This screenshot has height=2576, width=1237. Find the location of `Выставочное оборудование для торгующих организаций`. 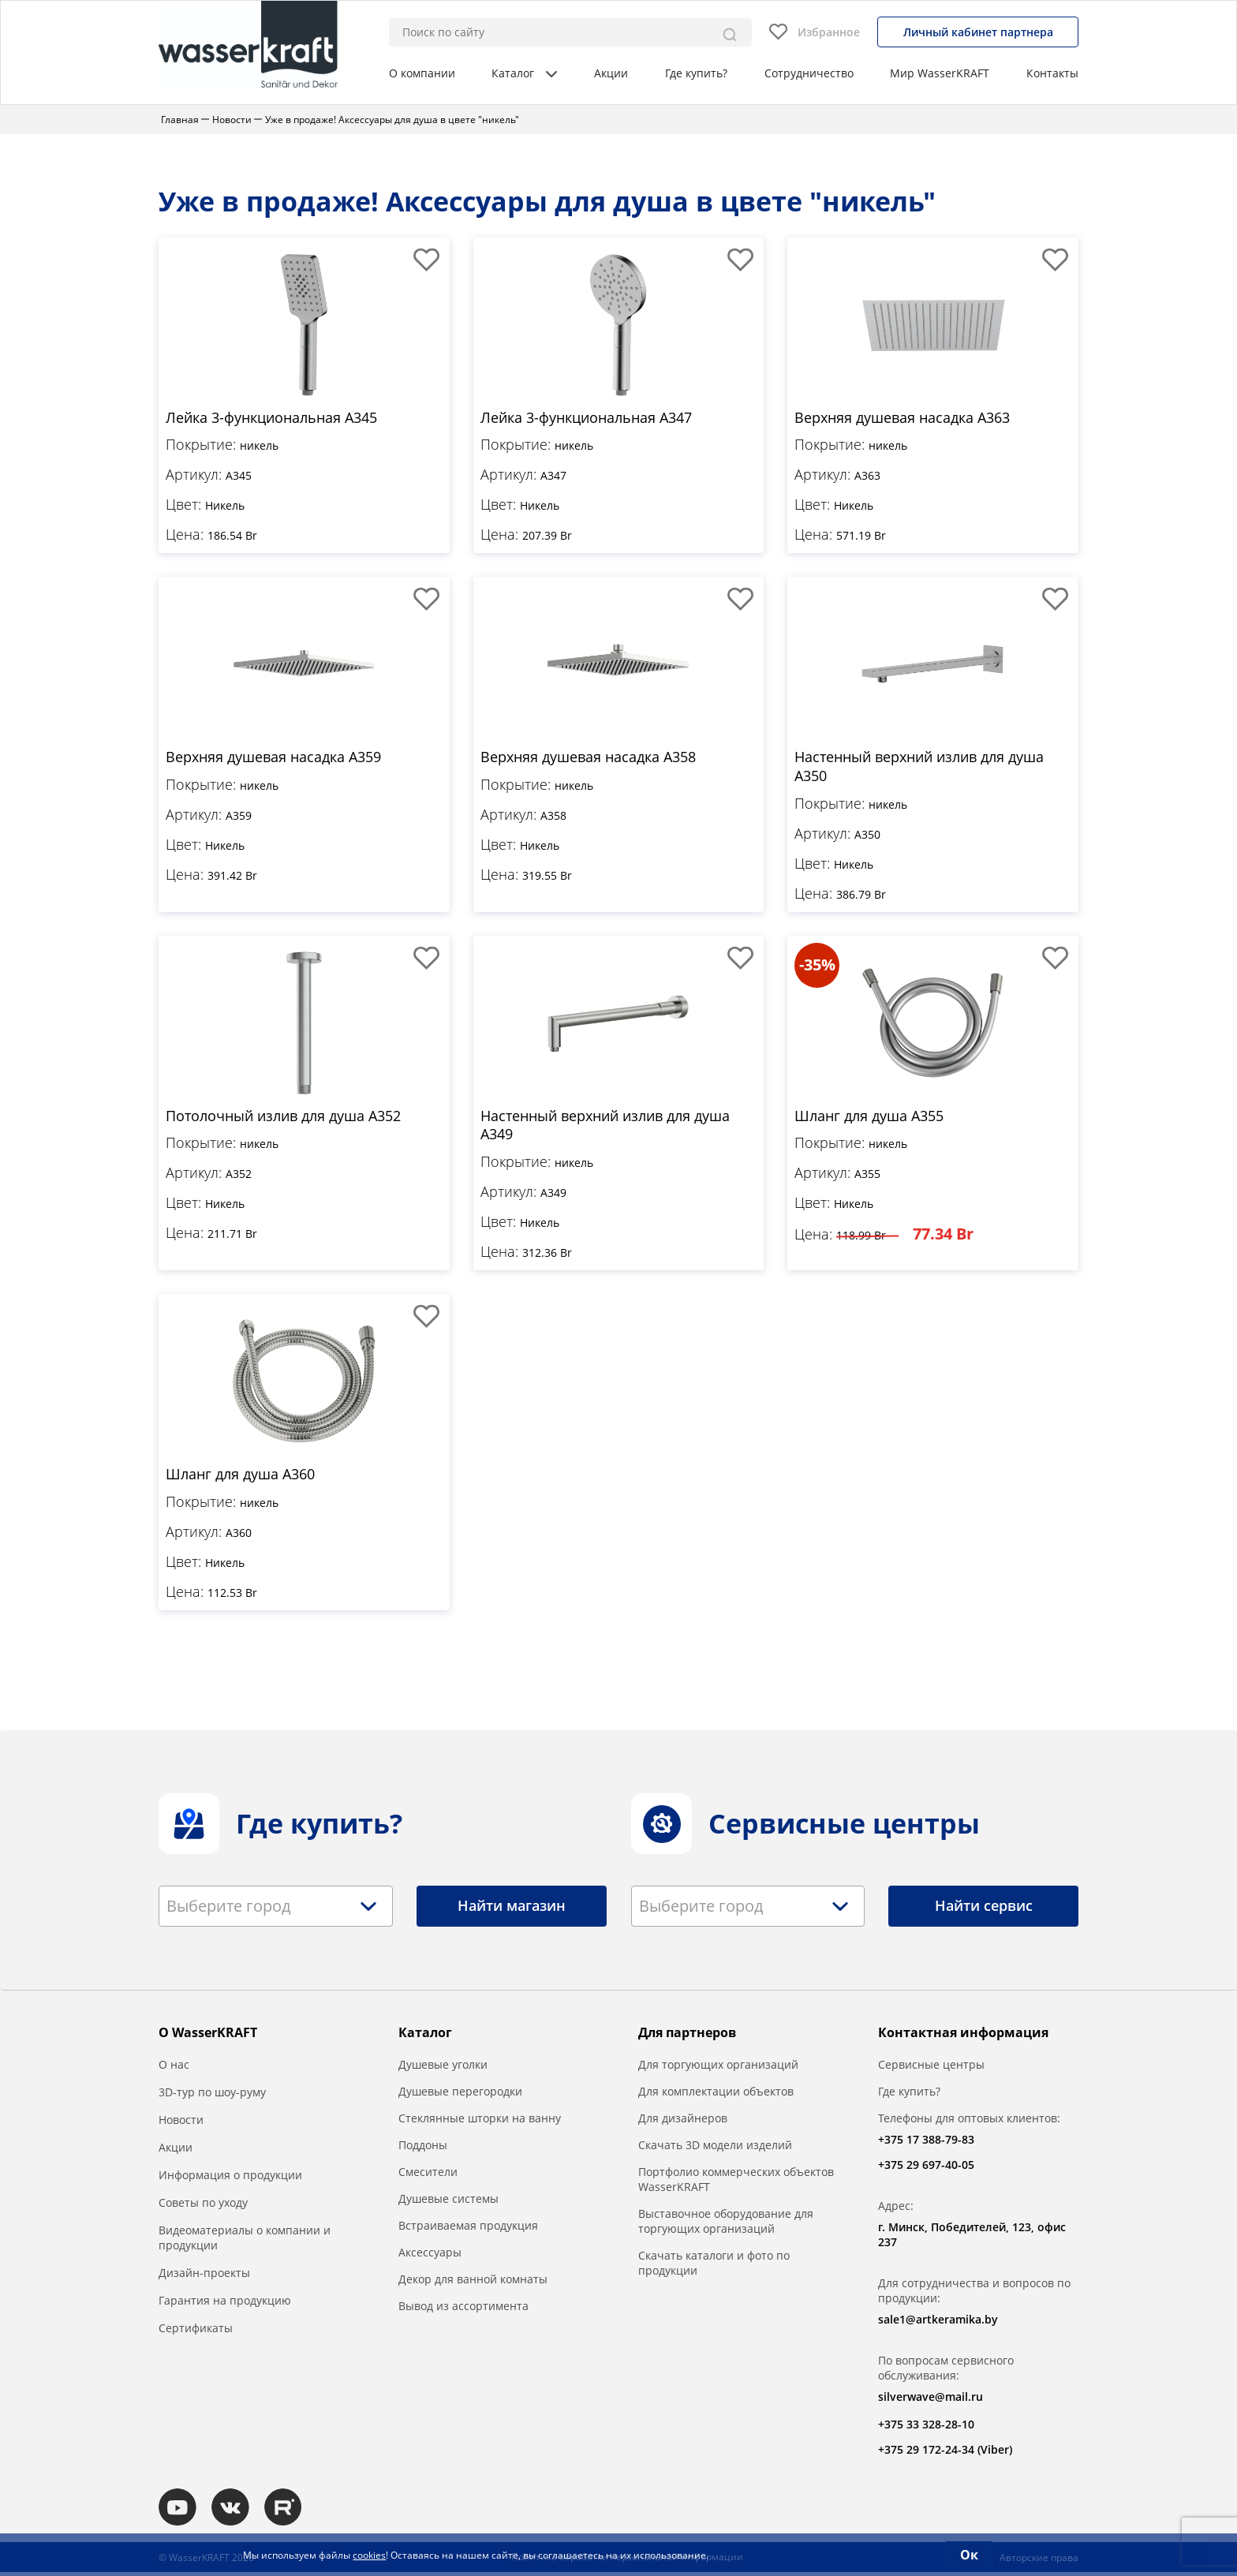

Выставочное оборудование для торгующих организаций is located at coordinates (725, 2223).